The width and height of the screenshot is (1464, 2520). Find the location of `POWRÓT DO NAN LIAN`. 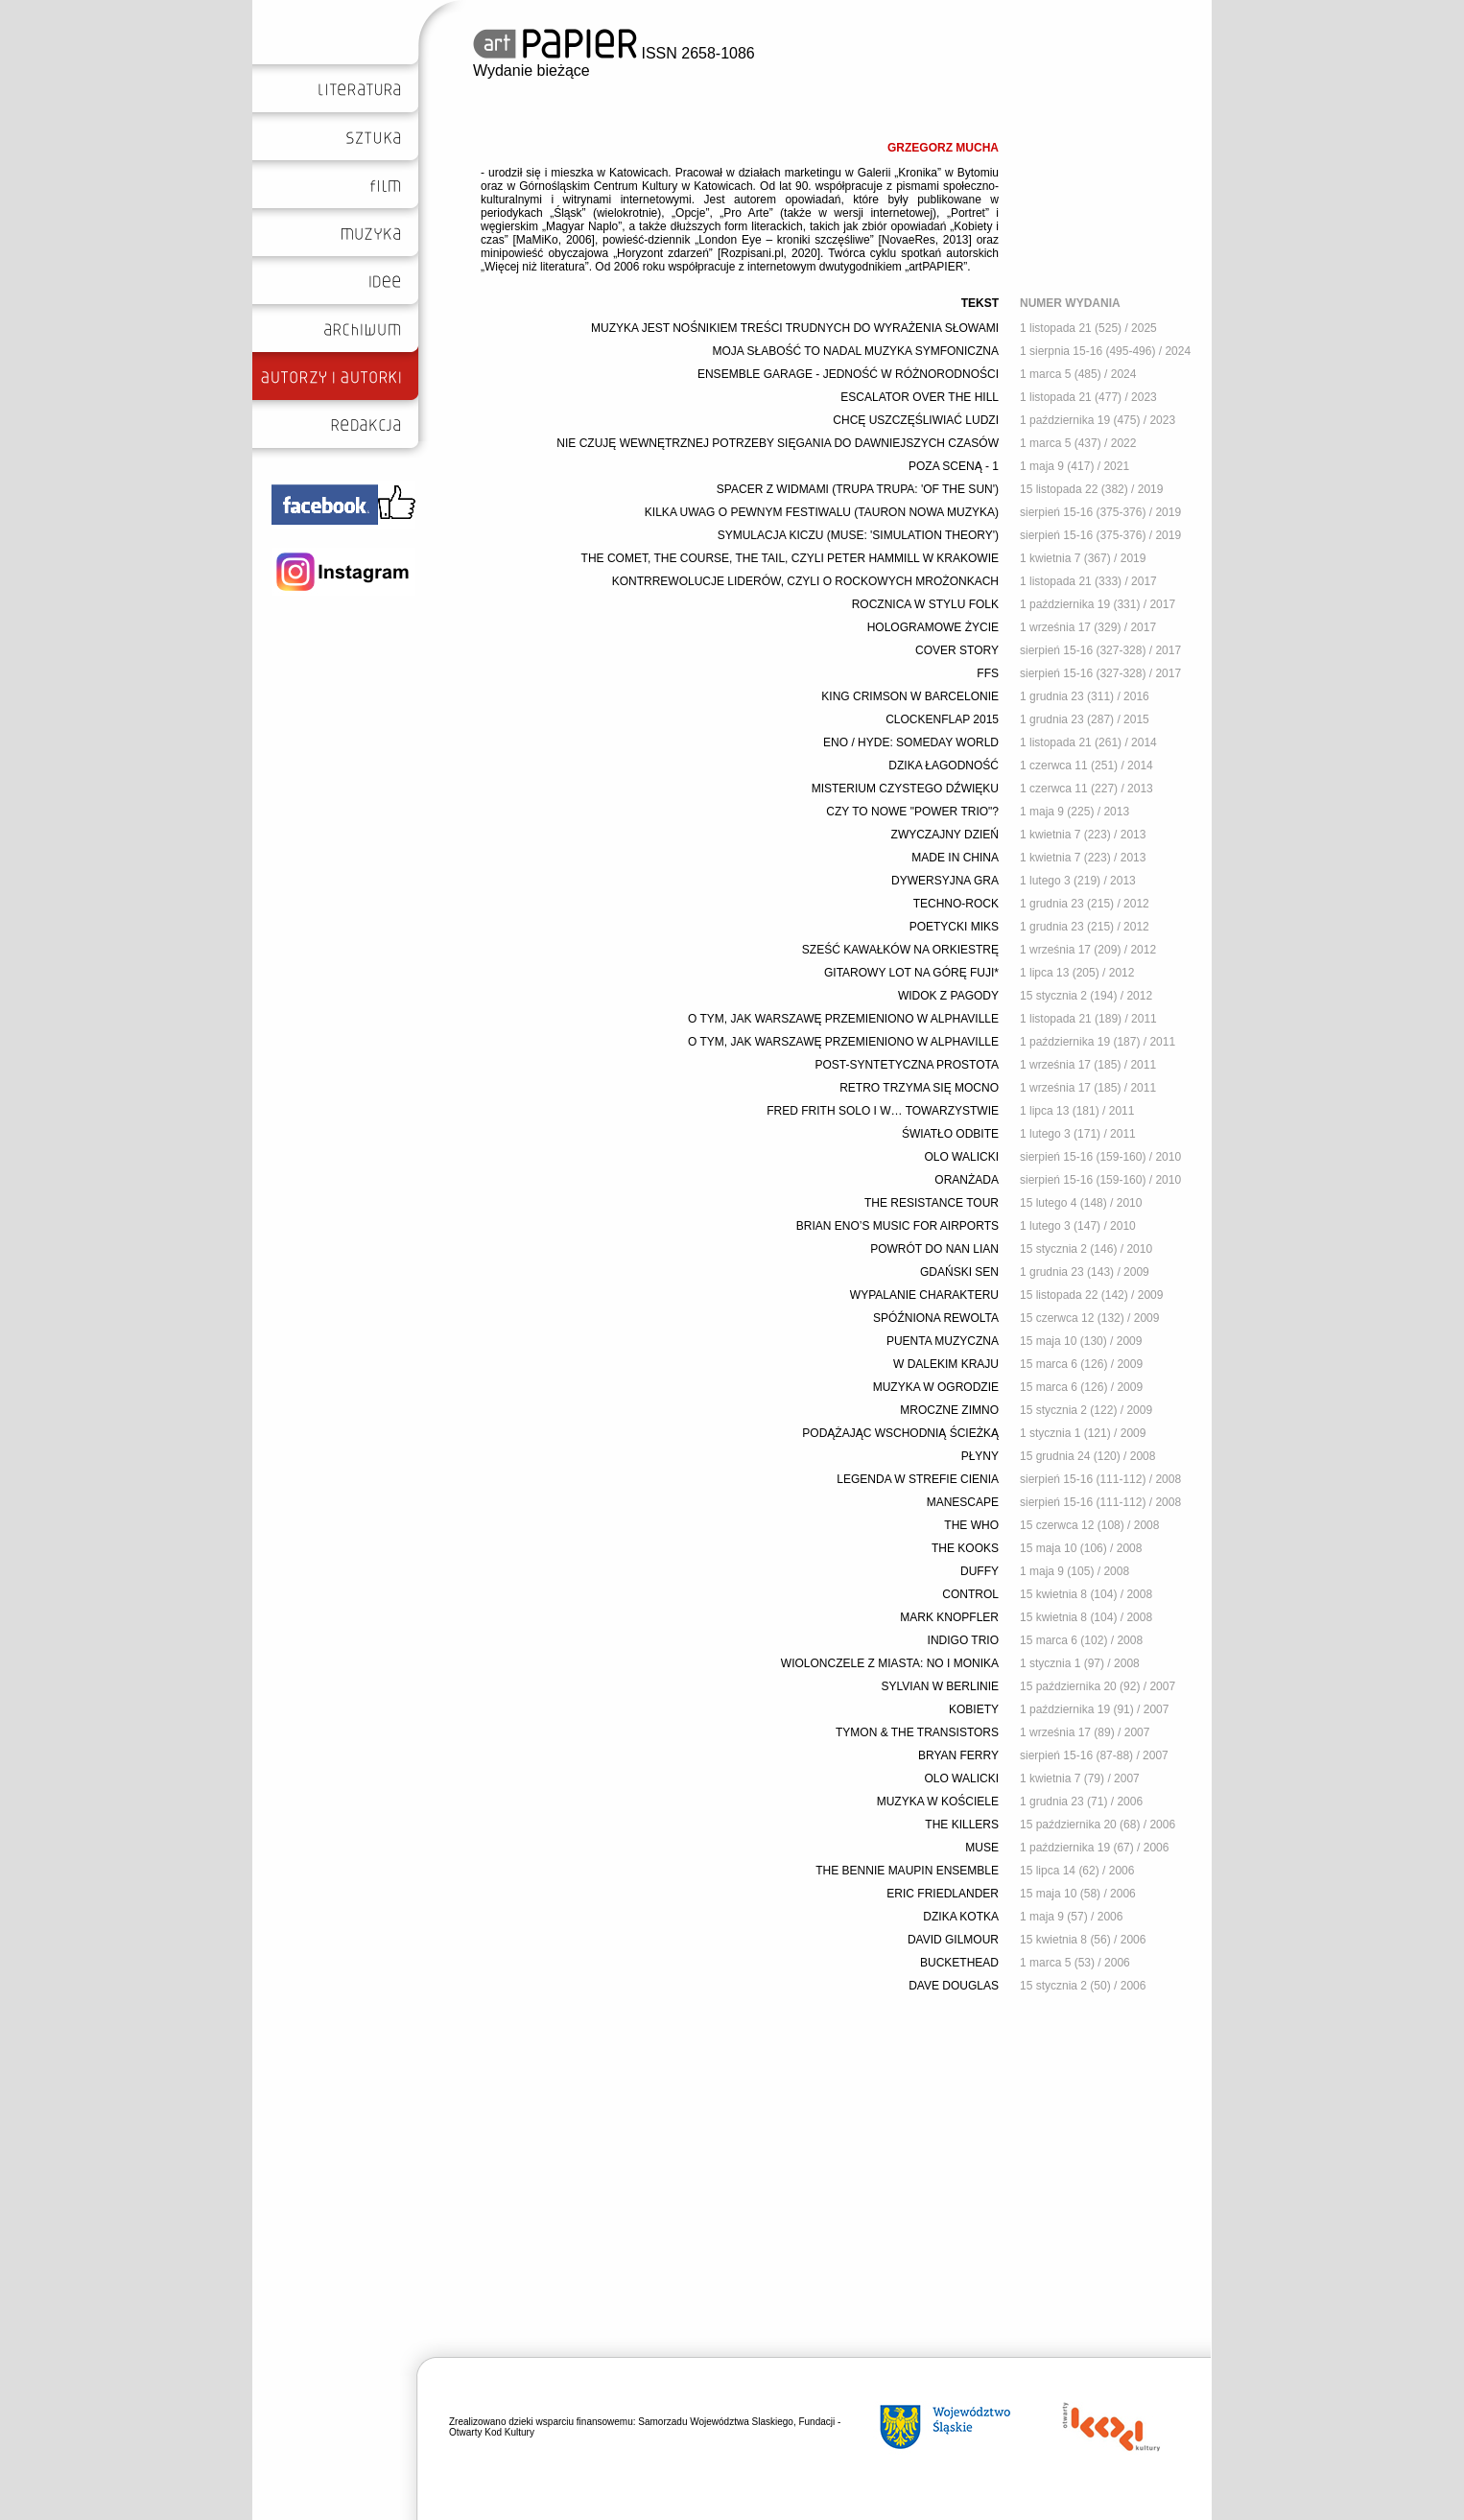

POWRÓT DO NAN LIAN is located at coordinates (934, 1249).